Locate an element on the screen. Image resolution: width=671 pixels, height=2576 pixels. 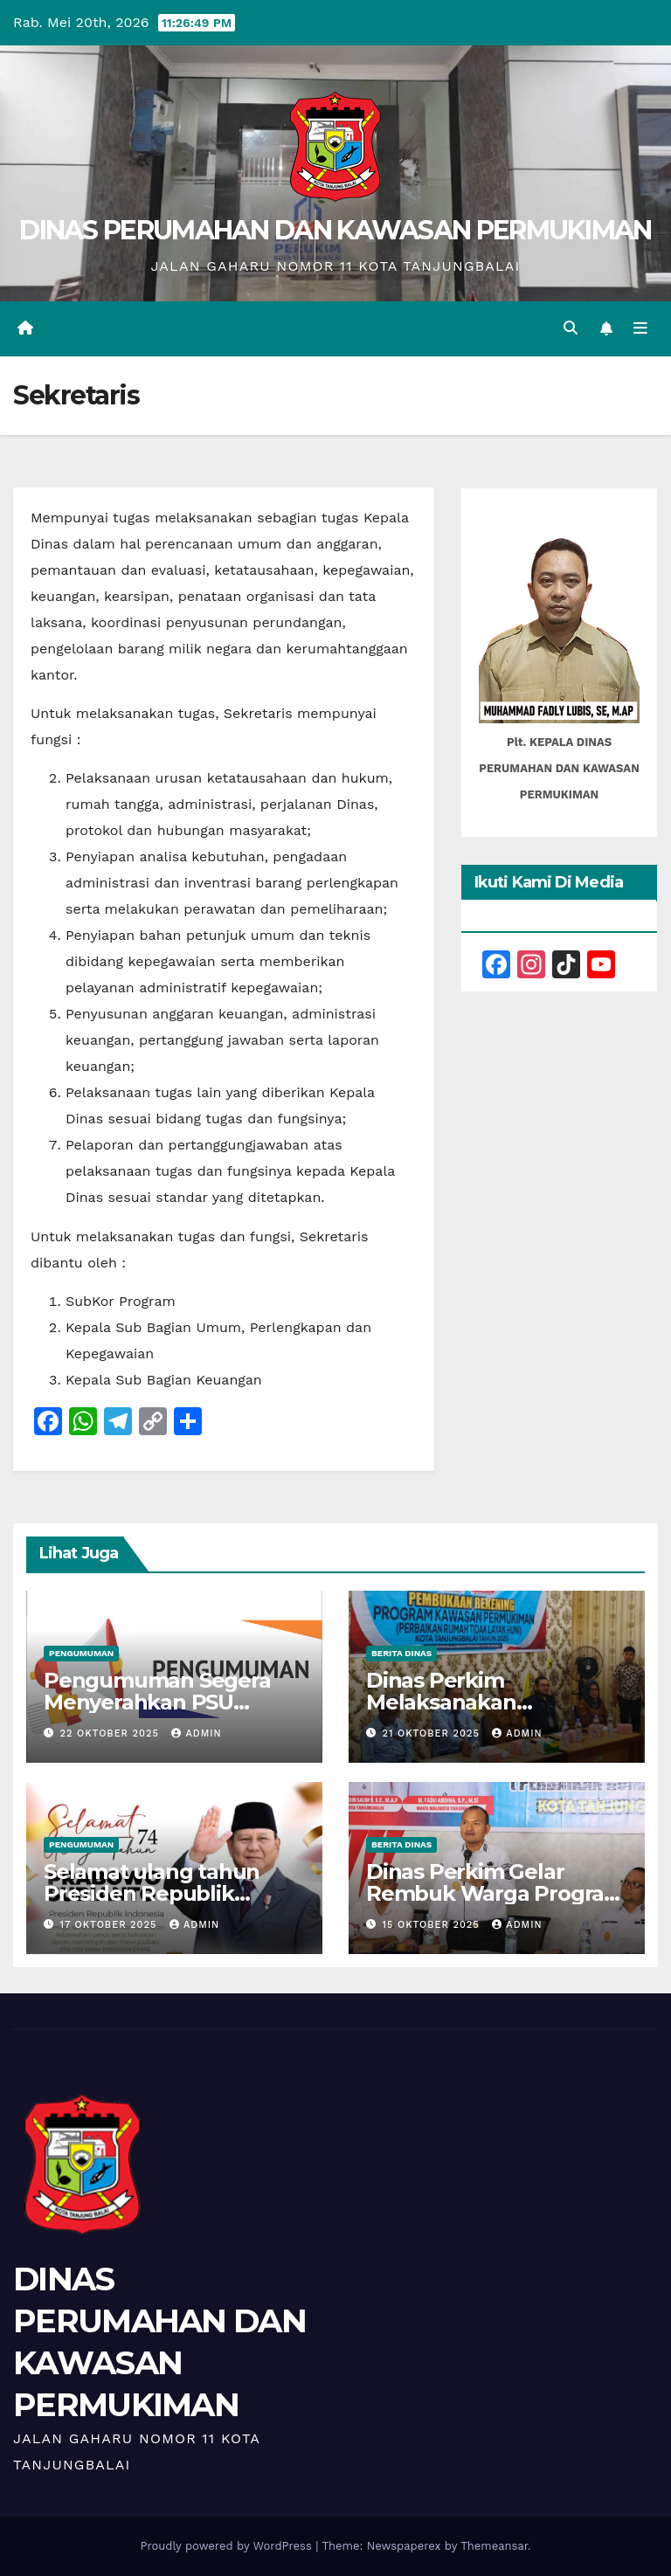
17 Oktober 2025 is located at coordinates (110, 1924).